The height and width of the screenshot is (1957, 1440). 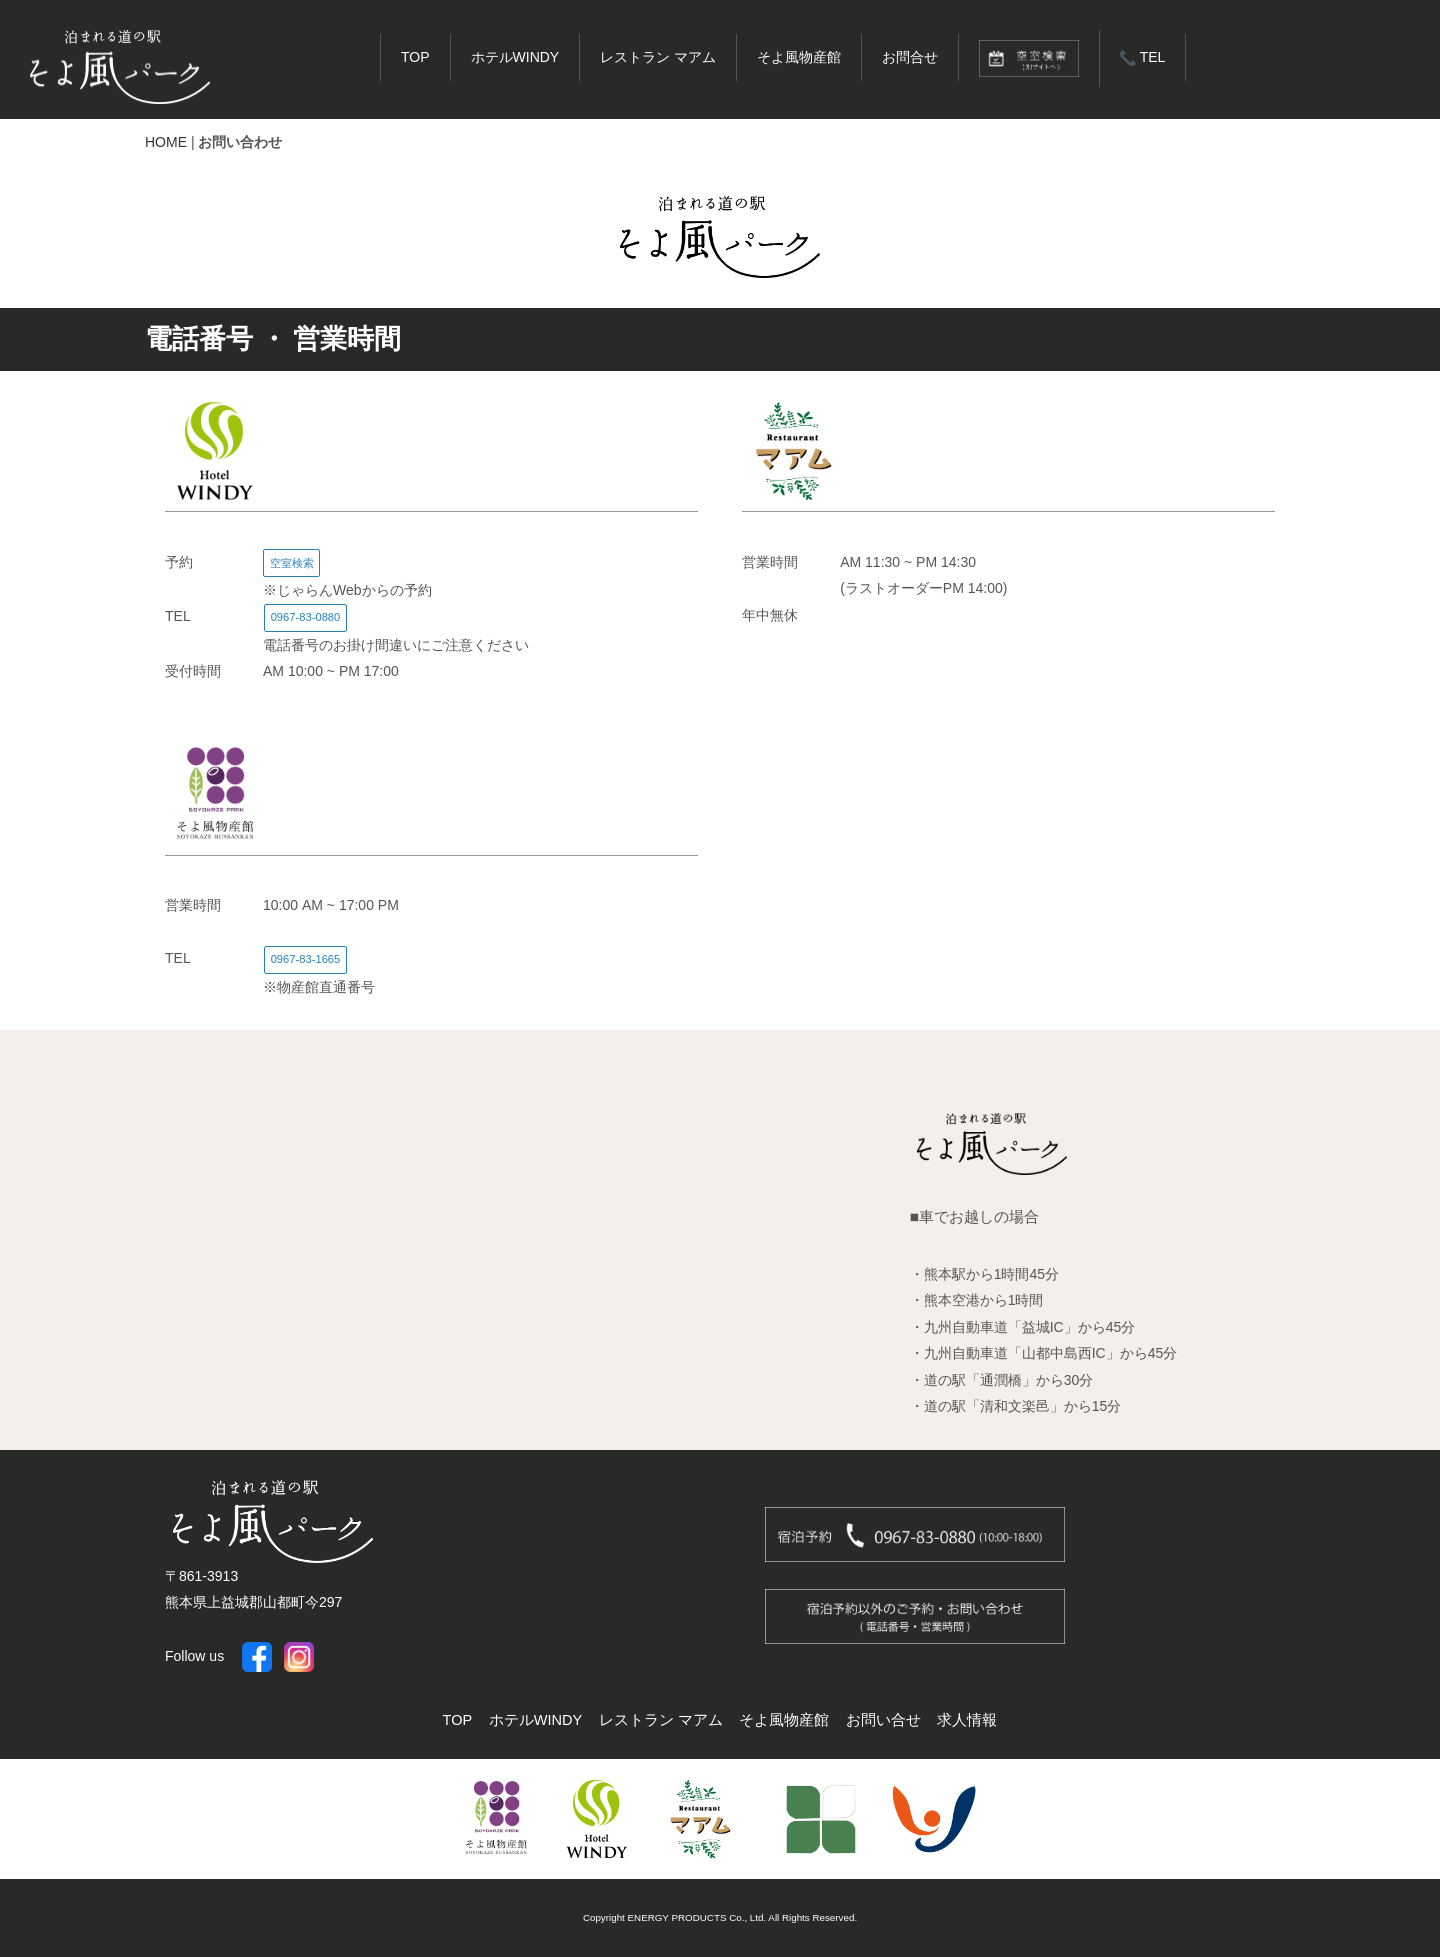 What do you see at coordinates (306, 959) in the screenshot?
I see `0967-83-1665` at bounding box center [306, 959].